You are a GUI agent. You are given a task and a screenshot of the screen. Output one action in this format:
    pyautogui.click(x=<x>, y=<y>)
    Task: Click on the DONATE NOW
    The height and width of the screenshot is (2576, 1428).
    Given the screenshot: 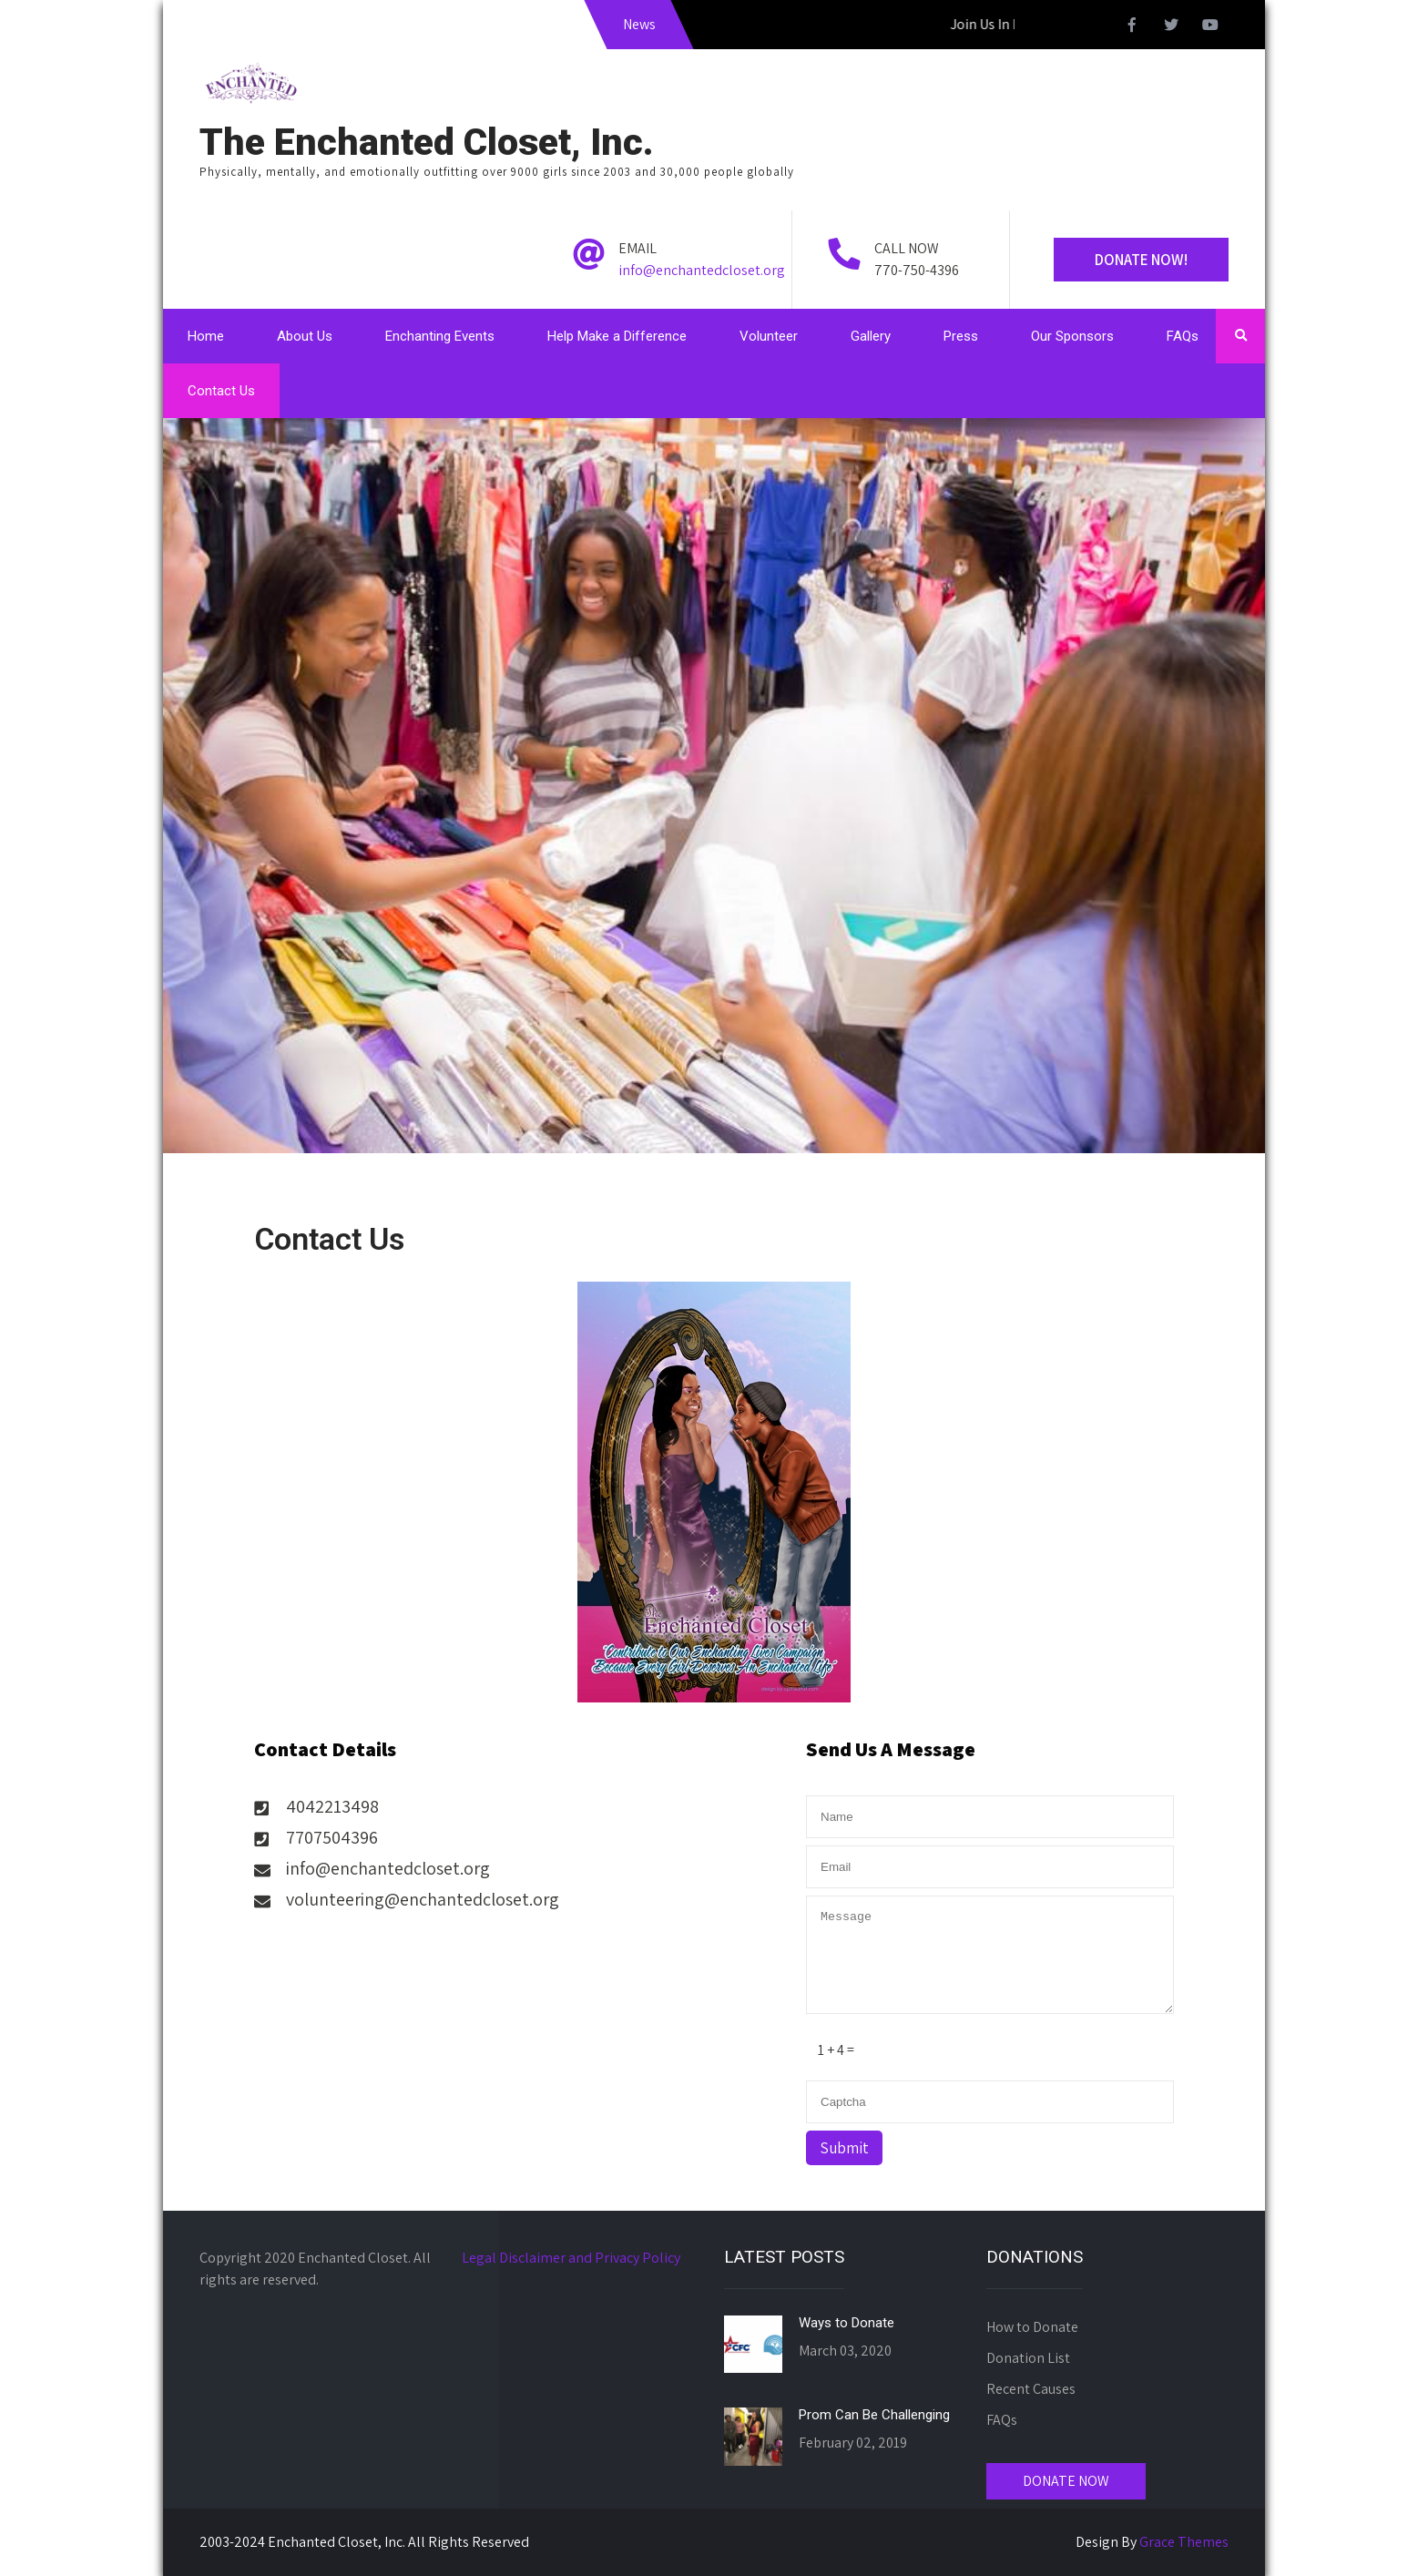 What is the action you would take?
    pyautogui.click(x=1066, y=2480)
    